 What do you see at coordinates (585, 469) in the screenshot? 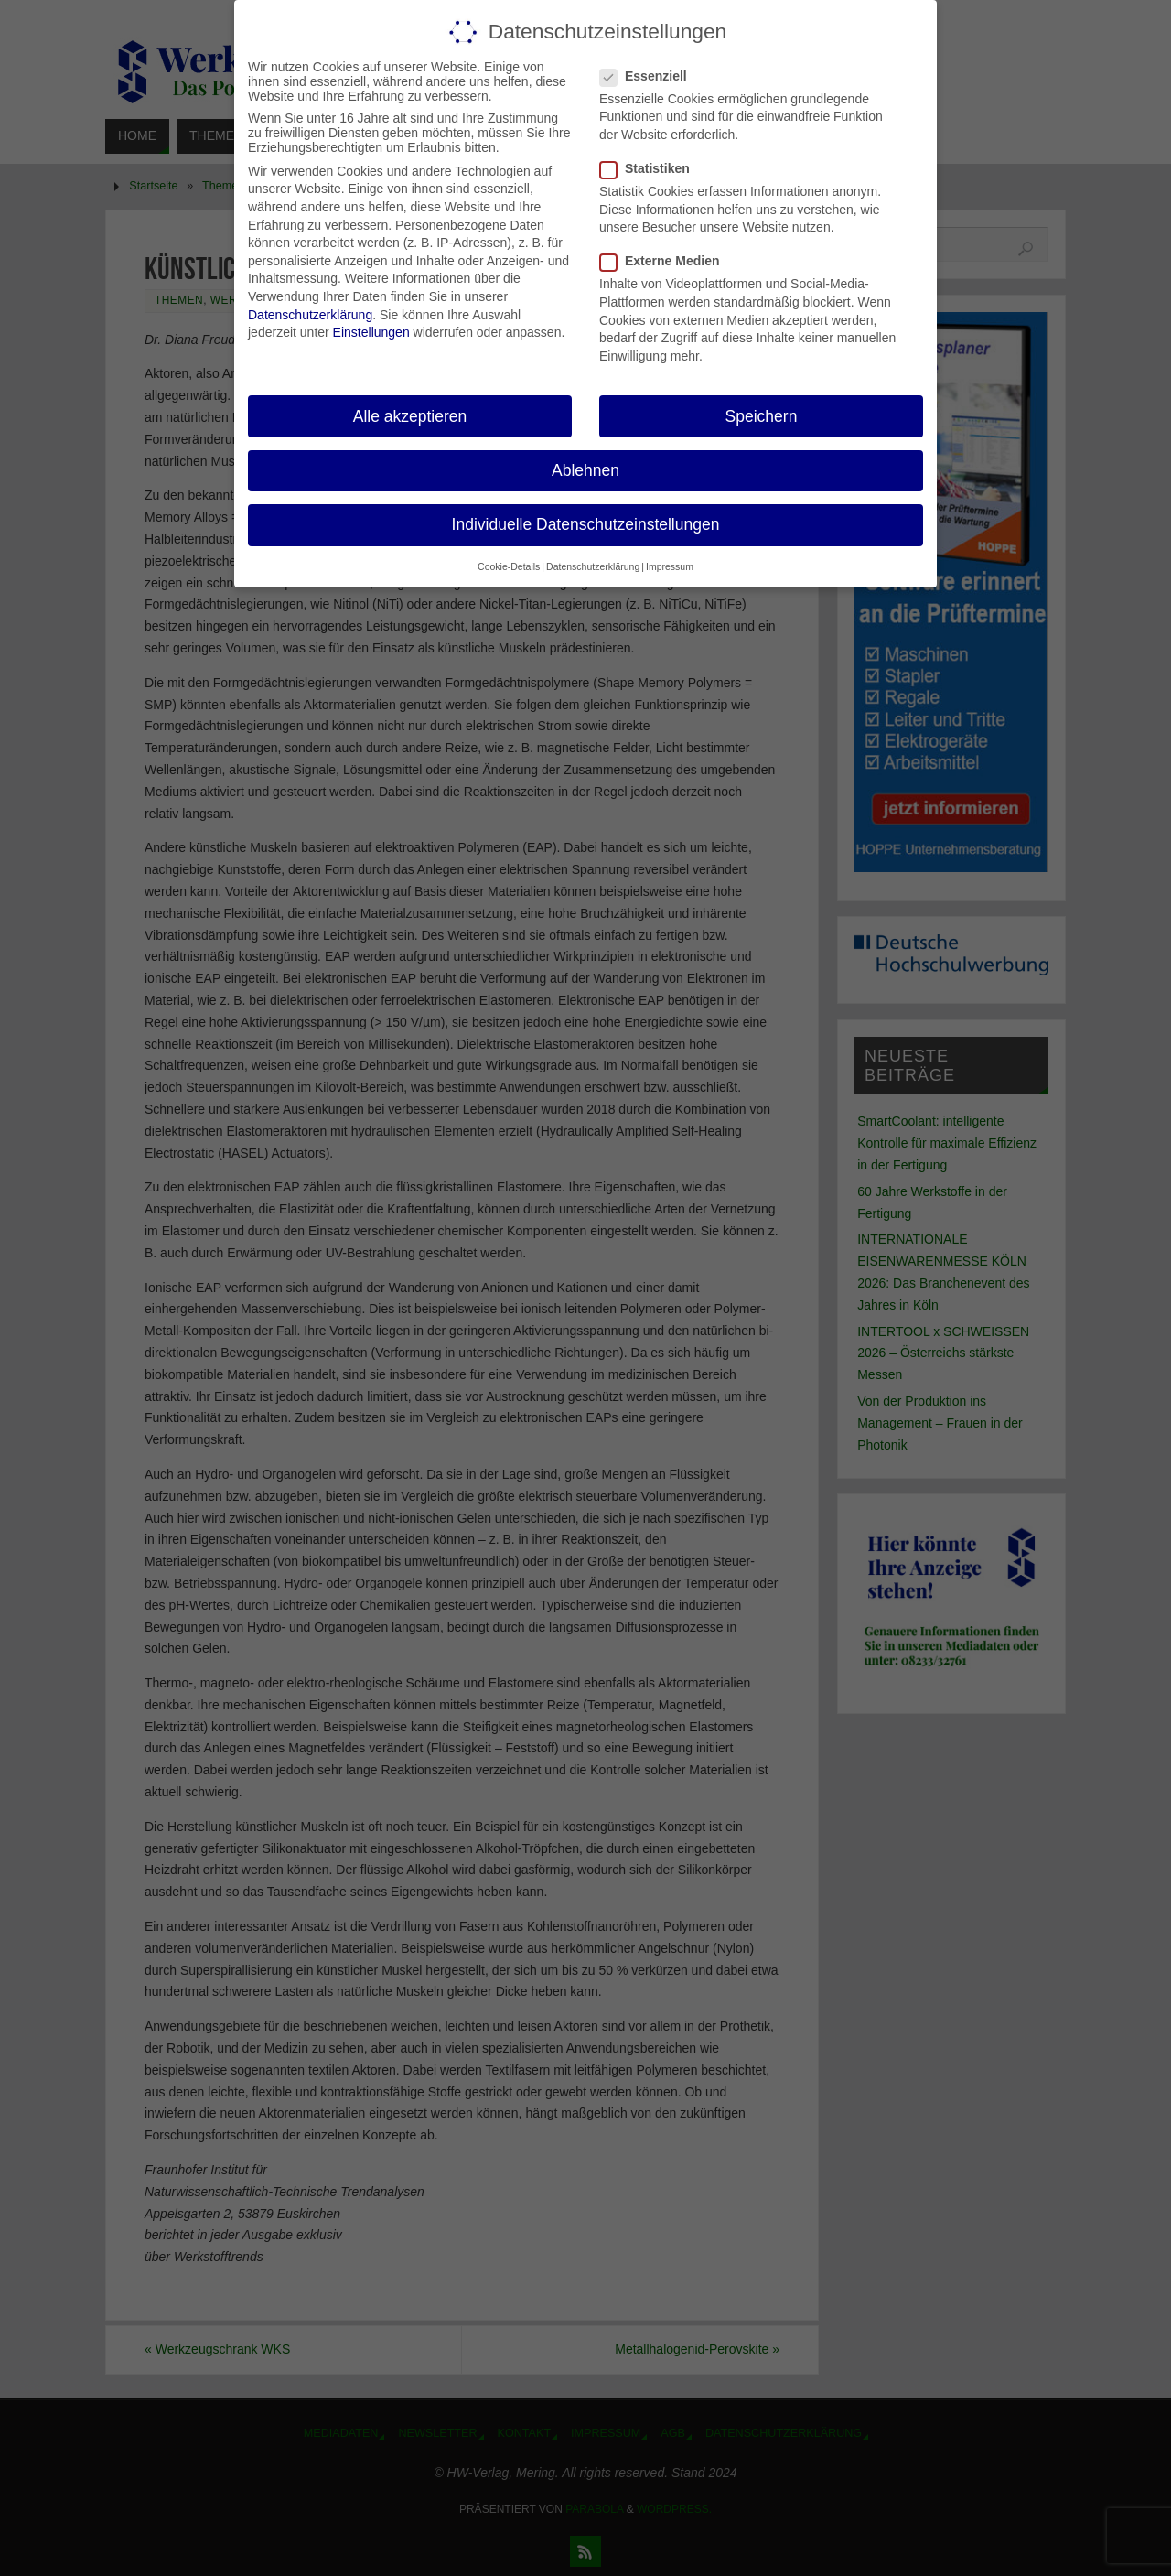
I see `Ablehnen [button]` at bounding box center [585, 469].